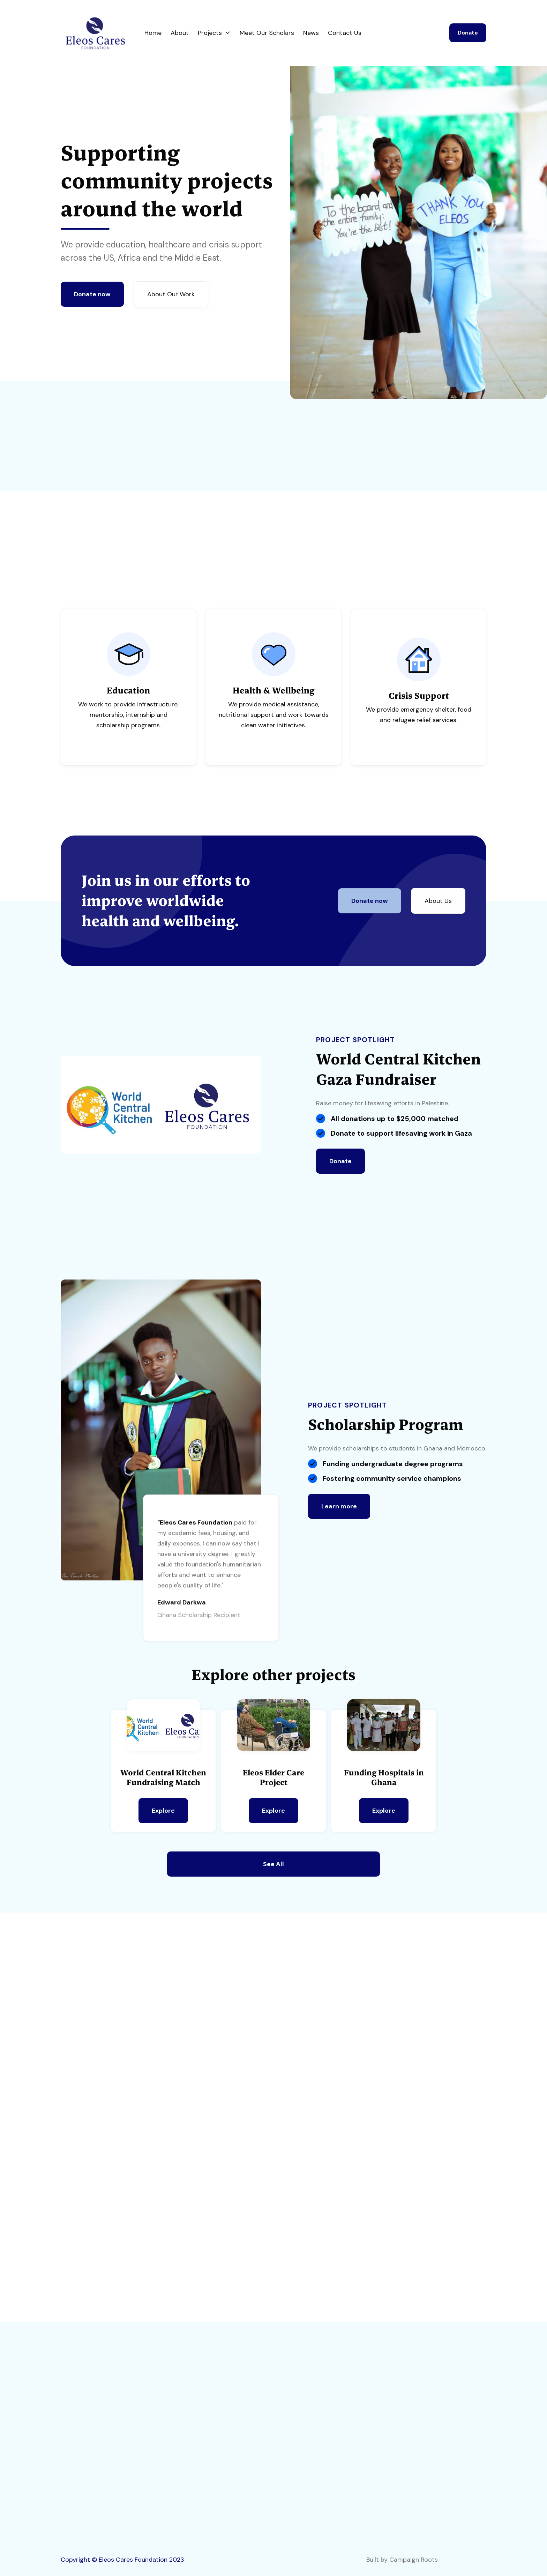  What do you see at coordinates (339, 1506) in the screenshot?
I see `Learn more` at bounding box center [339, 1506].